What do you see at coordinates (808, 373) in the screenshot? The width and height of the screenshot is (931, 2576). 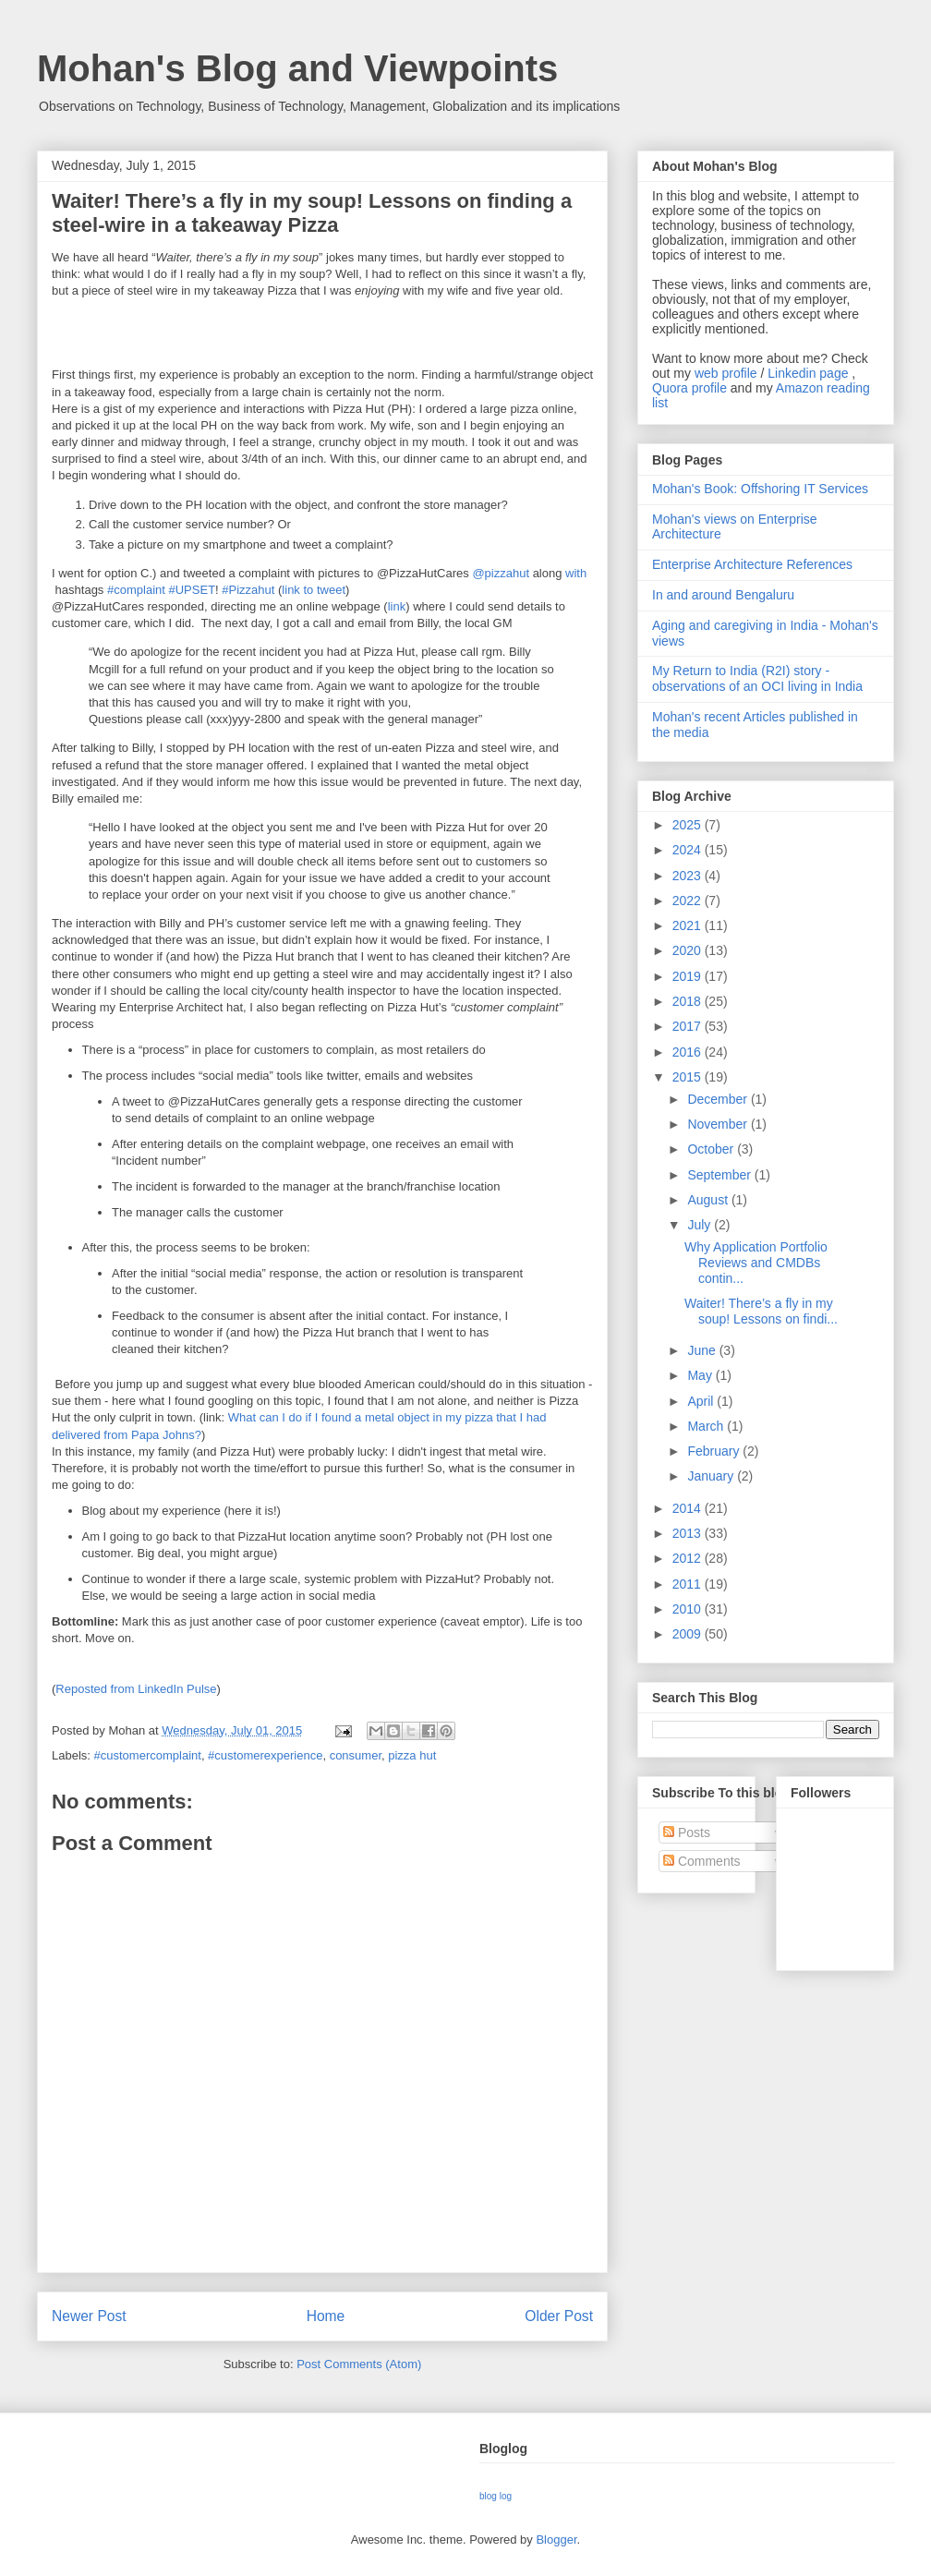 I see `Linkedin page` at bounding box center [808, 373].